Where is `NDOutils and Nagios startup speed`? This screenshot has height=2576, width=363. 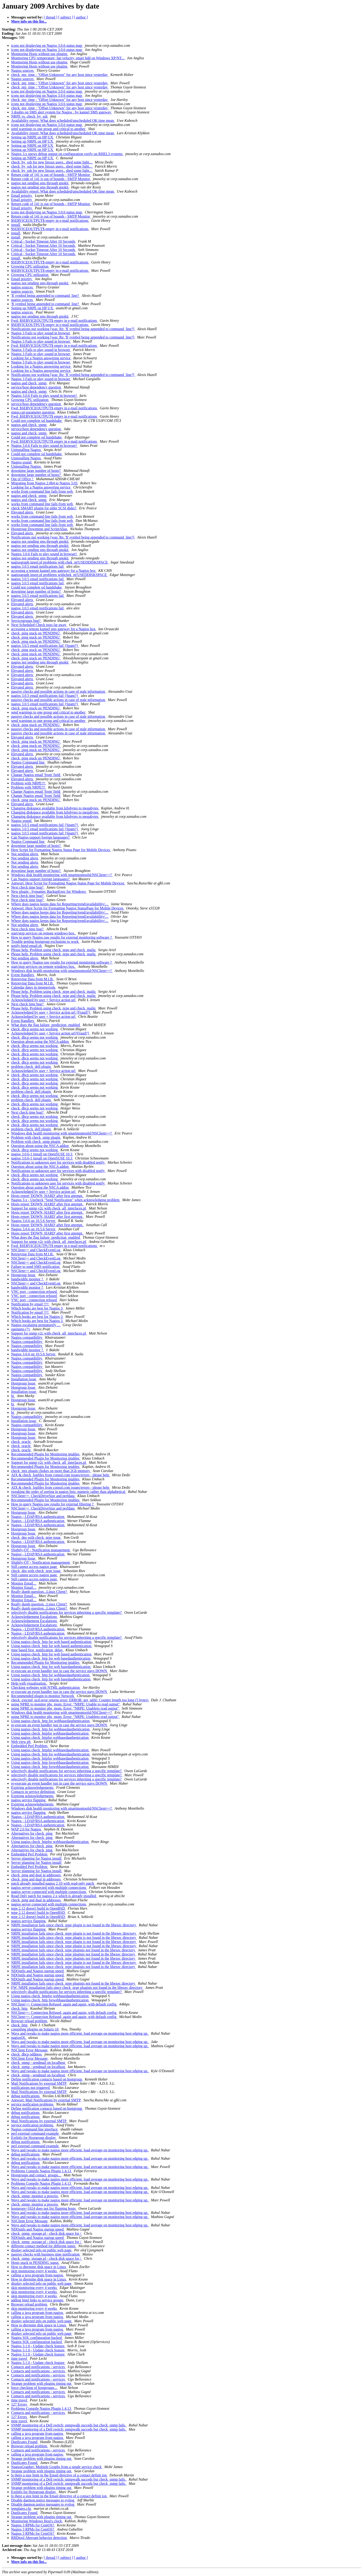
NDOutils and Nagios startup speed is located at coordinates (38, 1971).